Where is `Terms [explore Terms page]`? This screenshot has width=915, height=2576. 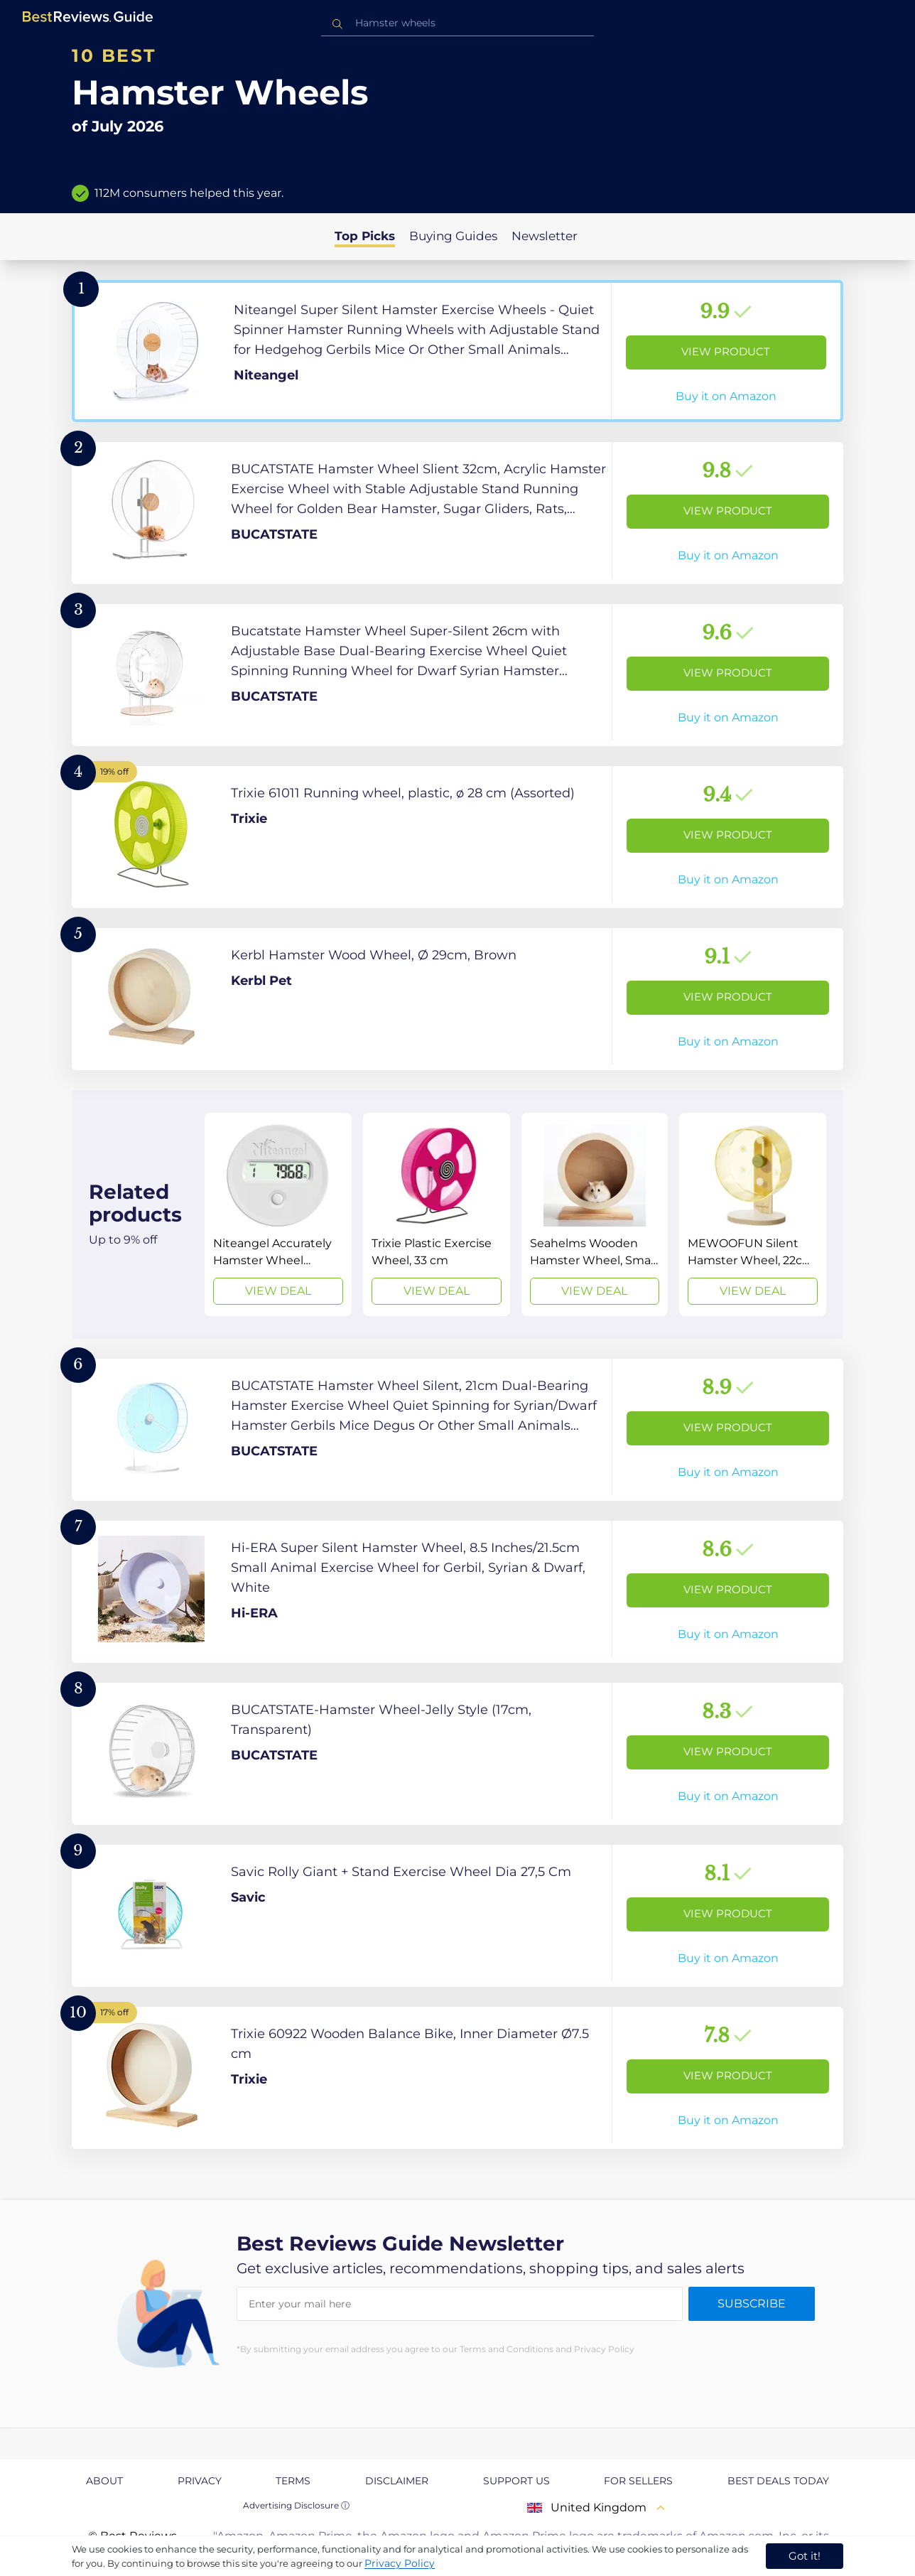
Terms [explore Terms page] is located at coordinates (293, 2480).